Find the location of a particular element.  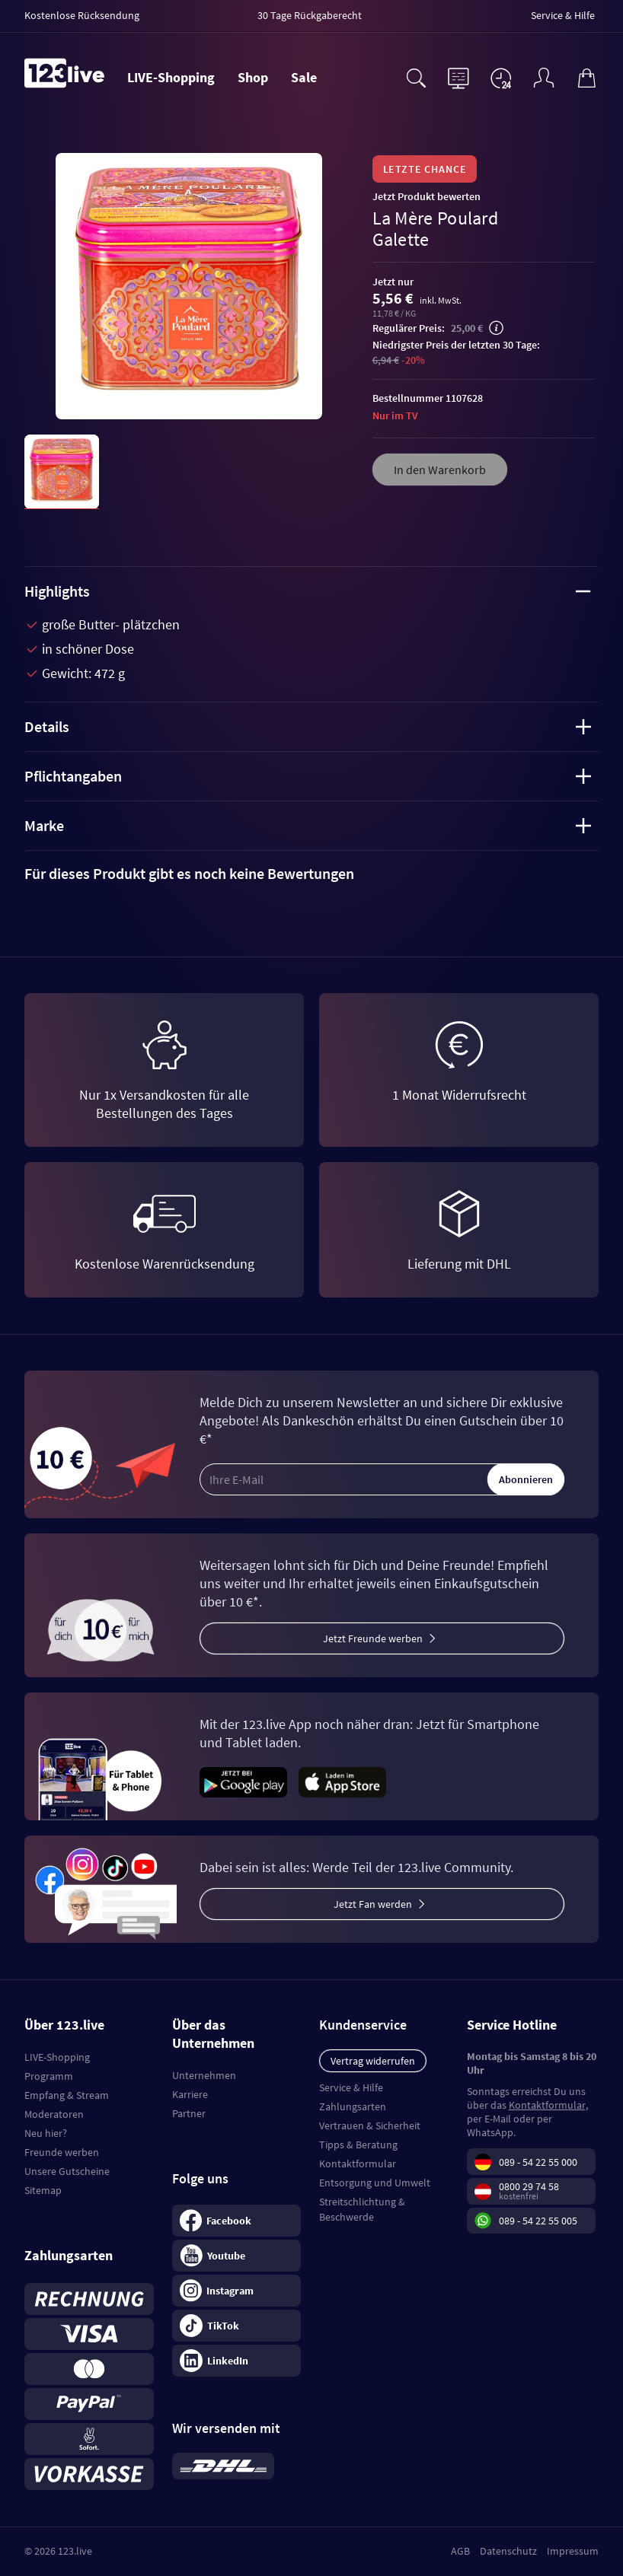

Partner is located at coordinates (189, 2113).